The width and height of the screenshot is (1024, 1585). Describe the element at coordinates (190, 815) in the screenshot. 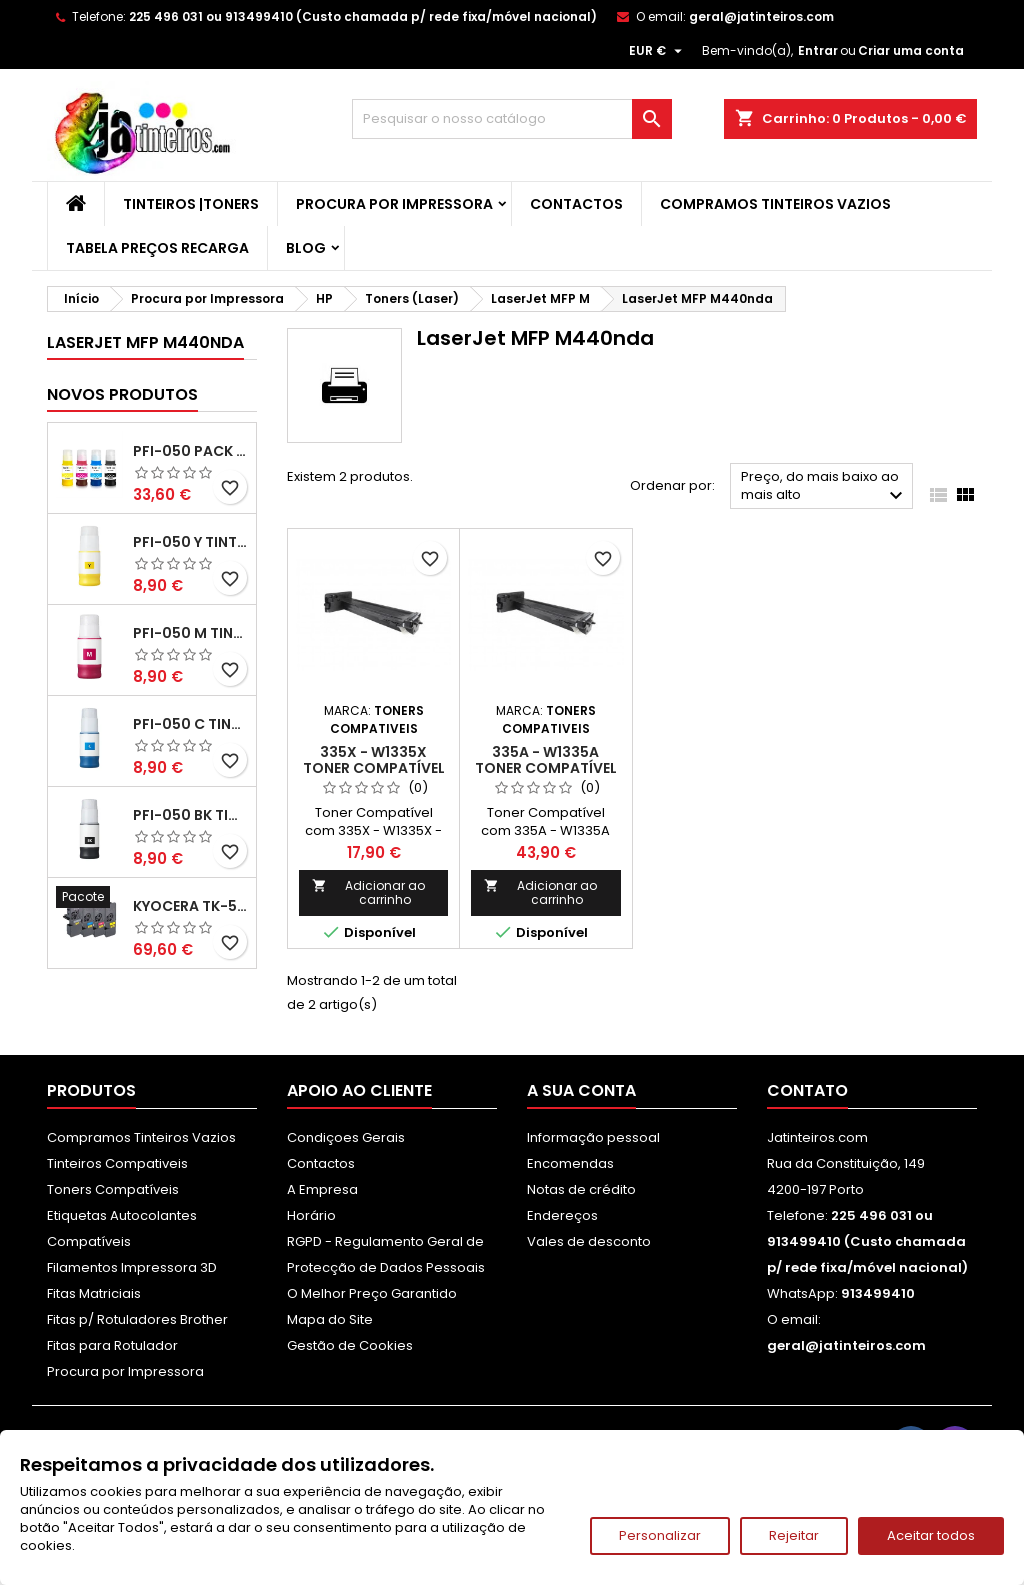

I see `PFI-050 BK Tinta Compatível Preta` at that location.